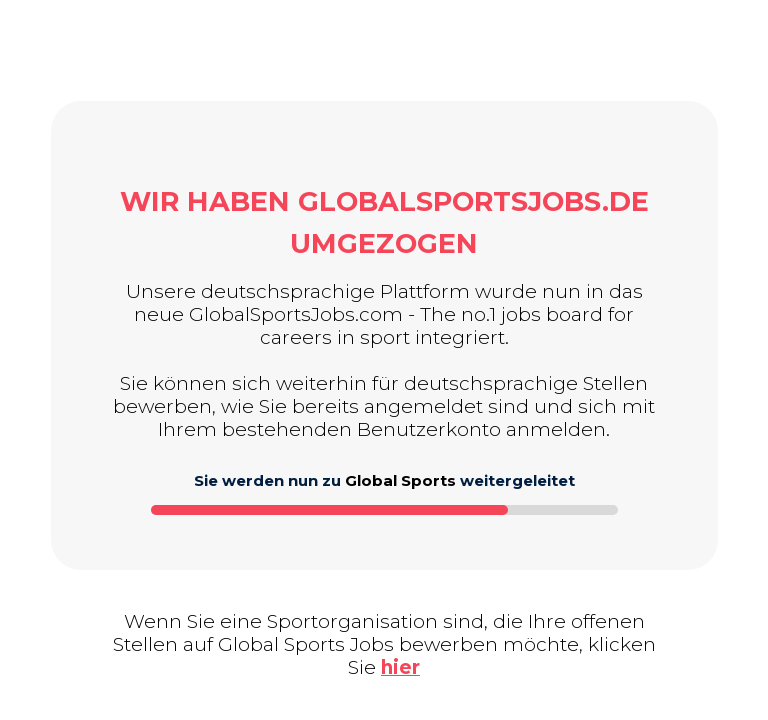  I want to click on Global Sports, so click(400, 480).